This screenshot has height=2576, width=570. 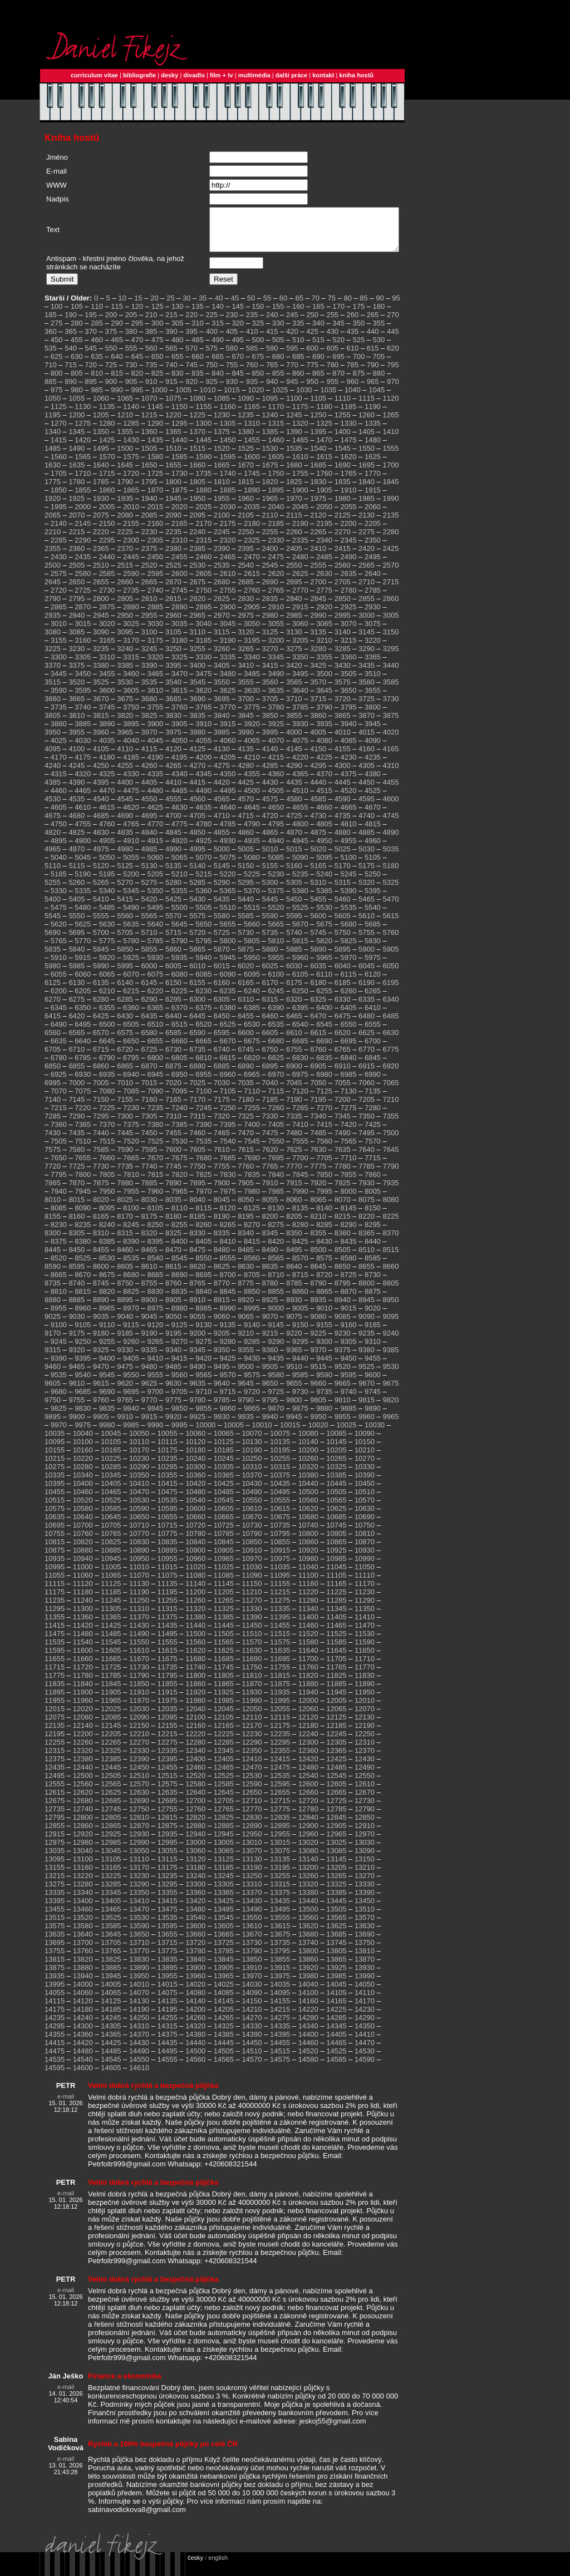 I want to click on 595, so click(x=292, y=356).